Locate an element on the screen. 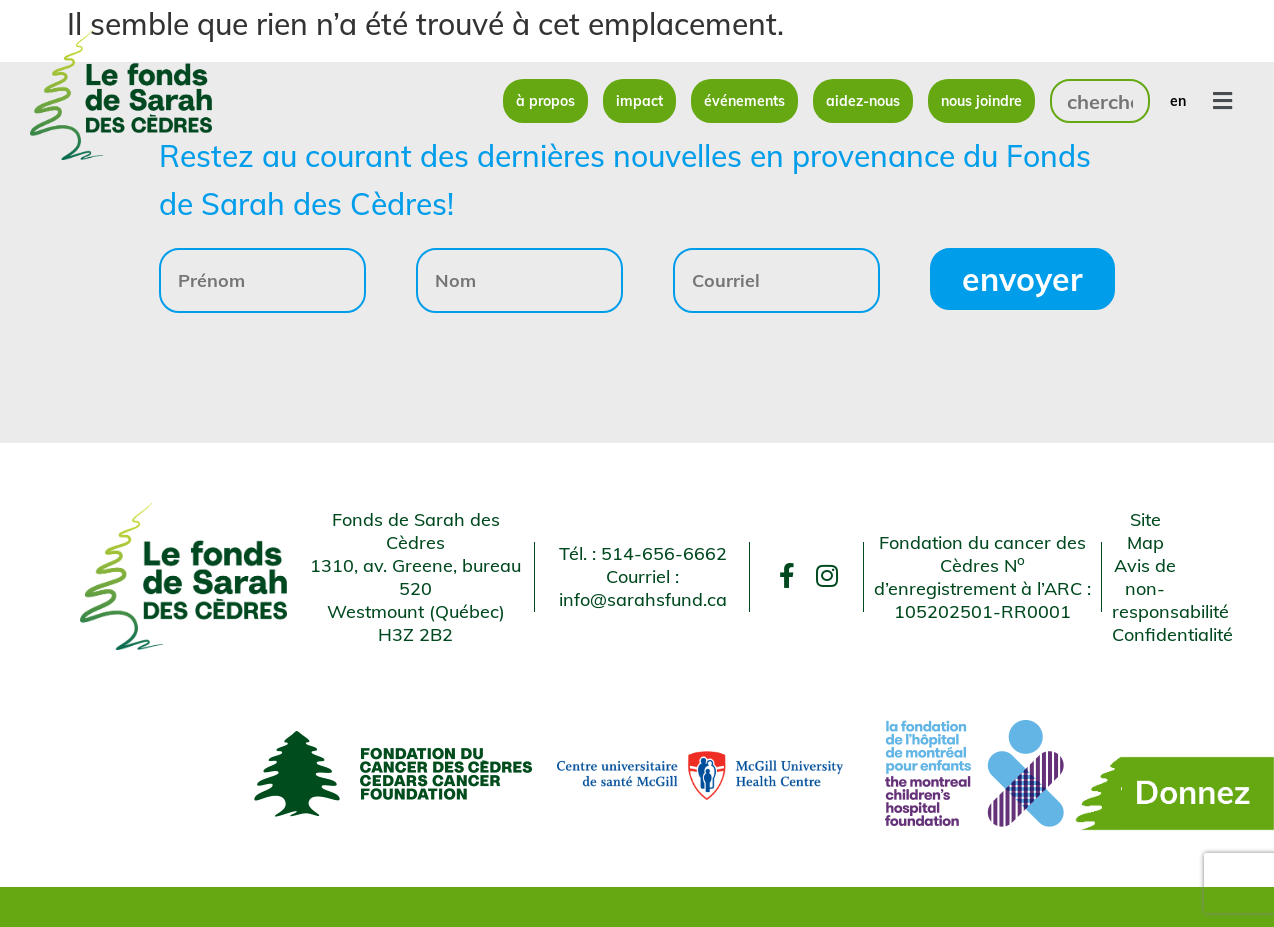 The width and height of the screenshot is (1274, 927). Impact is located at coordinates (639, 101).